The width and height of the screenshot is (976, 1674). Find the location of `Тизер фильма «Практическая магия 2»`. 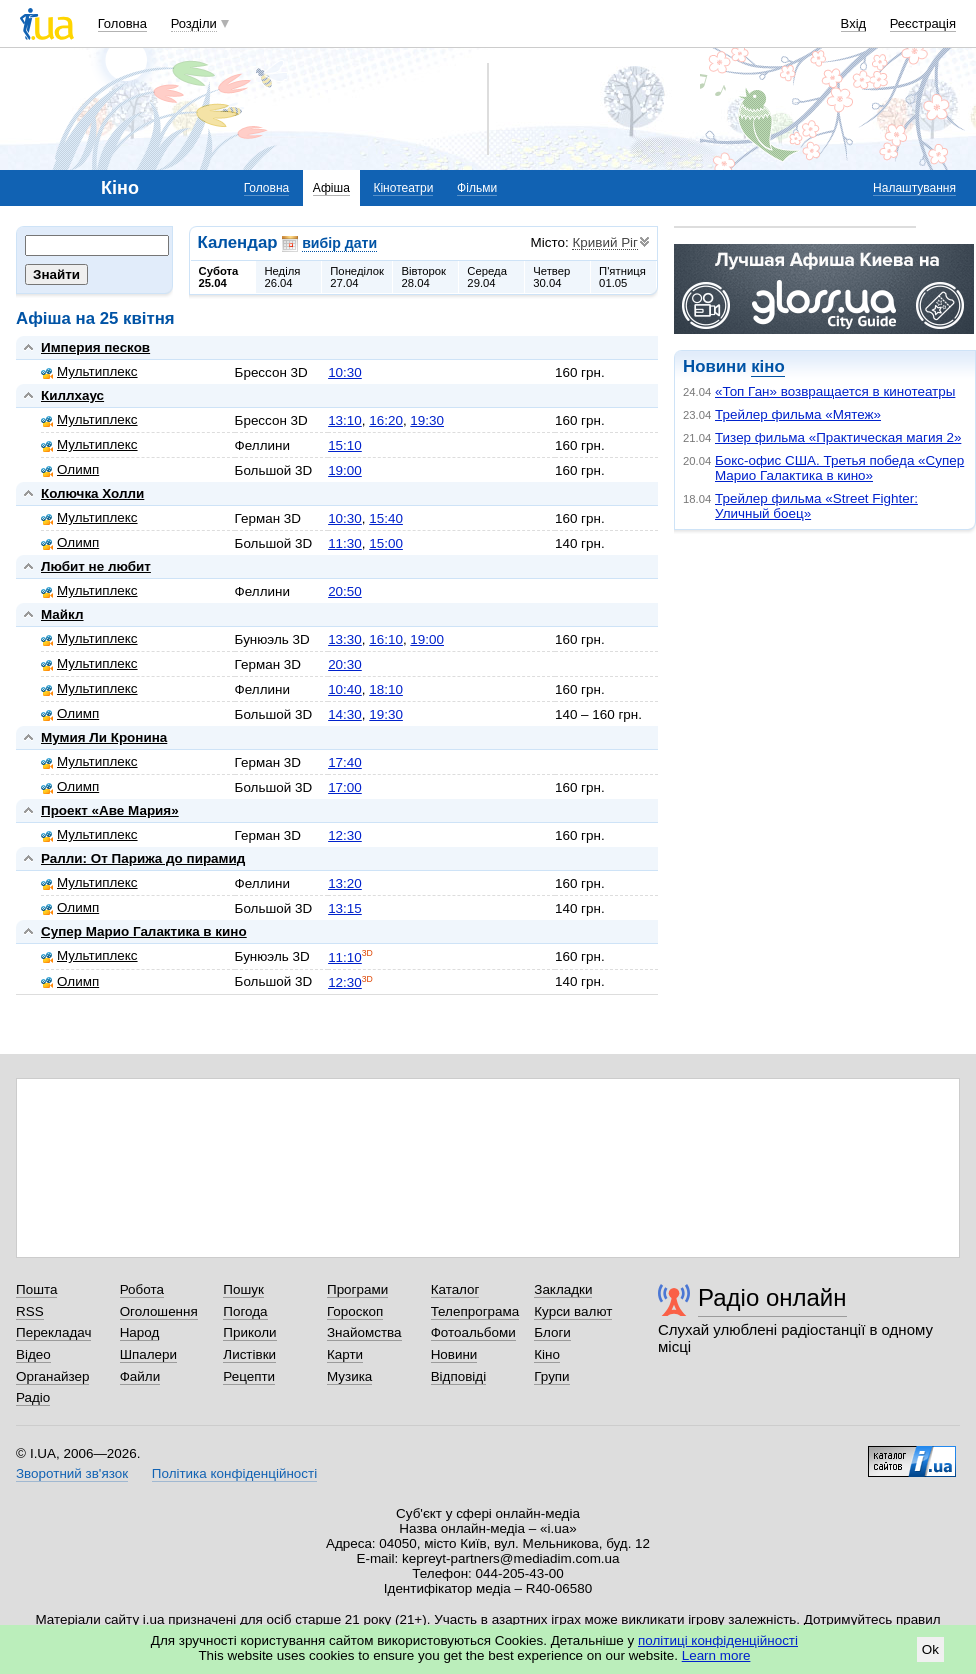

Тизер фильма «Практическая магия 2» is located at coordinates (838, 437).